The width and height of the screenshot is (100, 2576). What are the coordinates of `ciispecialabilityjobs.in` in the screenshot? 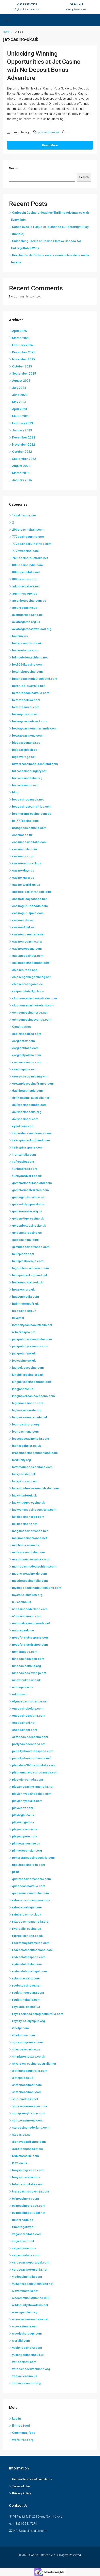 It's located at (28, 991).